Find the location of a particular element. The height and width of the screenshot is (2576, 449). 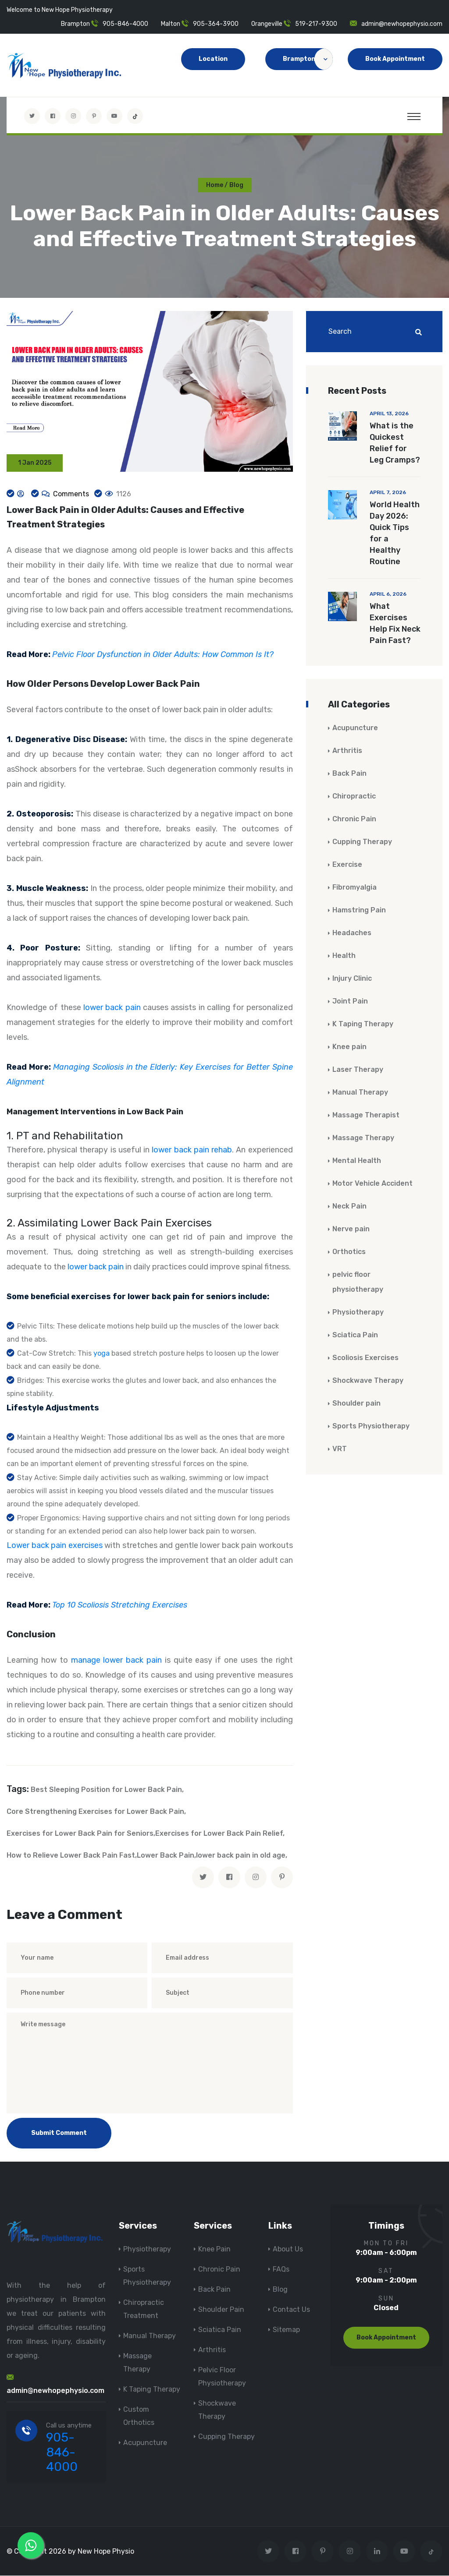

[Visit New Hope Physio on Linkedin] is located at coordinates (377, 2552).